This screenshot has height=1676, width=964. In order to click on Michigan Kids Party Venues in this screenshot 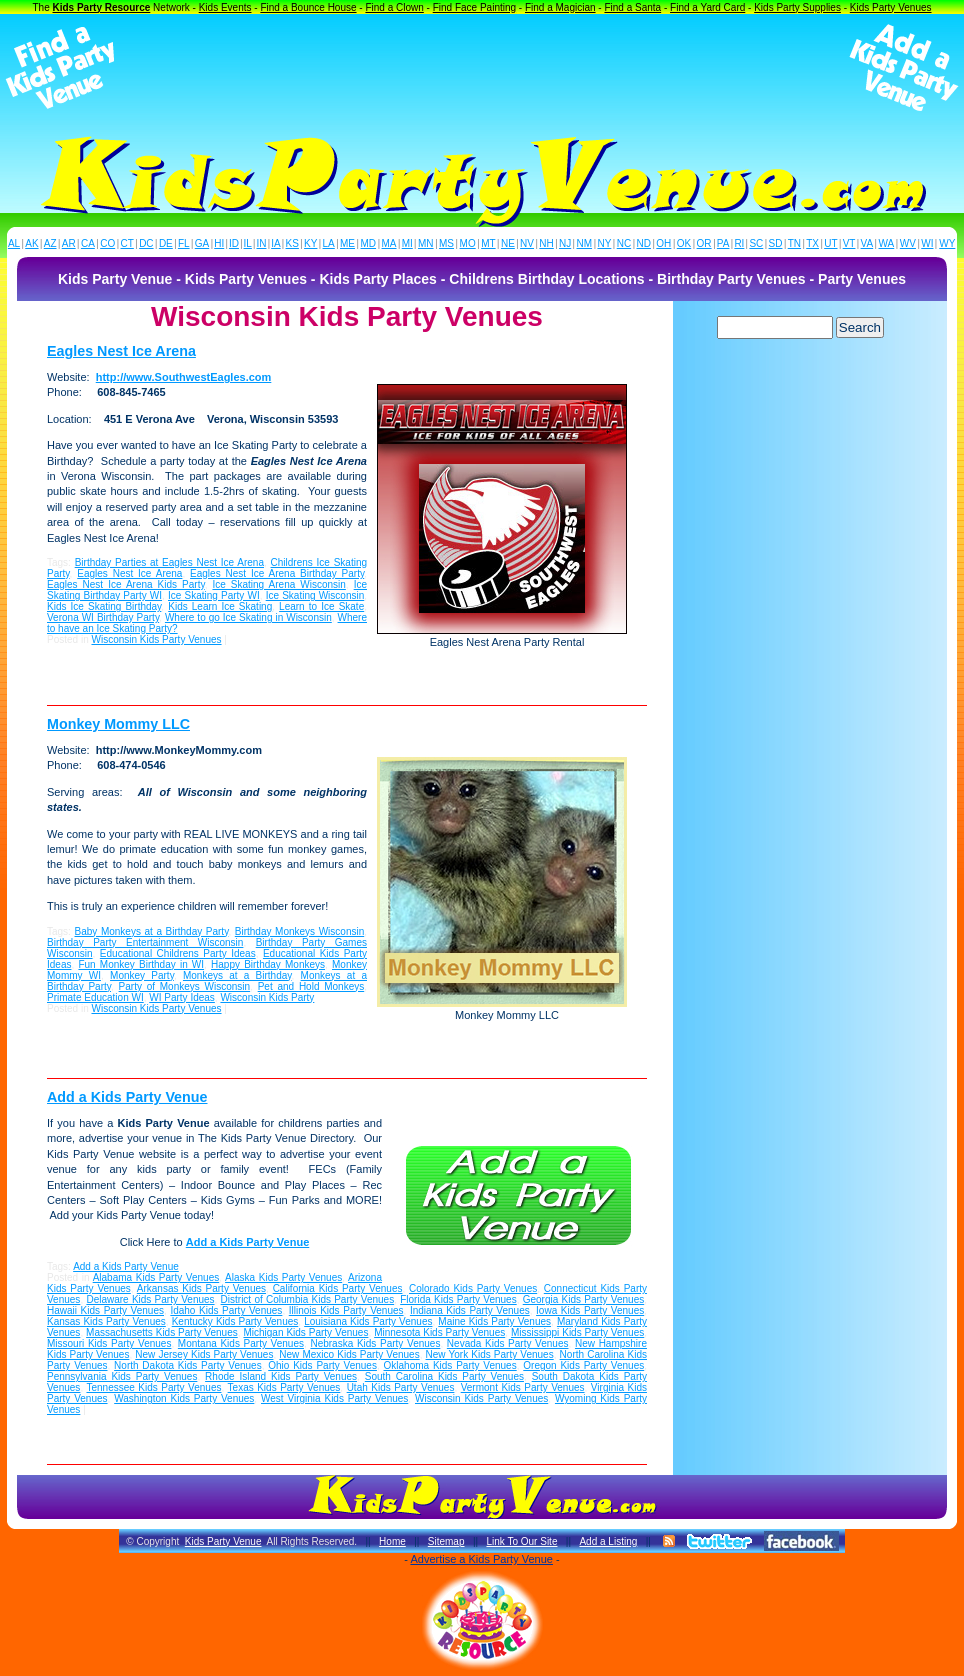, I will do `click(305, 1332)`.